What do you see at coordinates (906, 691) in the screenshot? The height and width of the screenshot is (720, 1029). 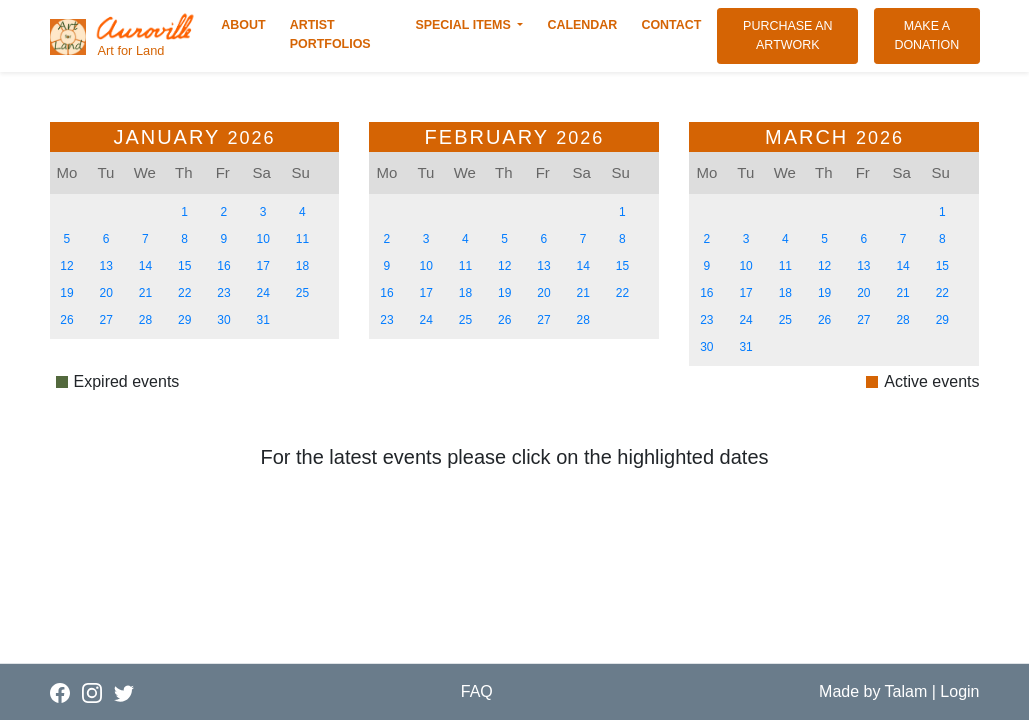 I see `Talam` at bounding box center [906, 691].